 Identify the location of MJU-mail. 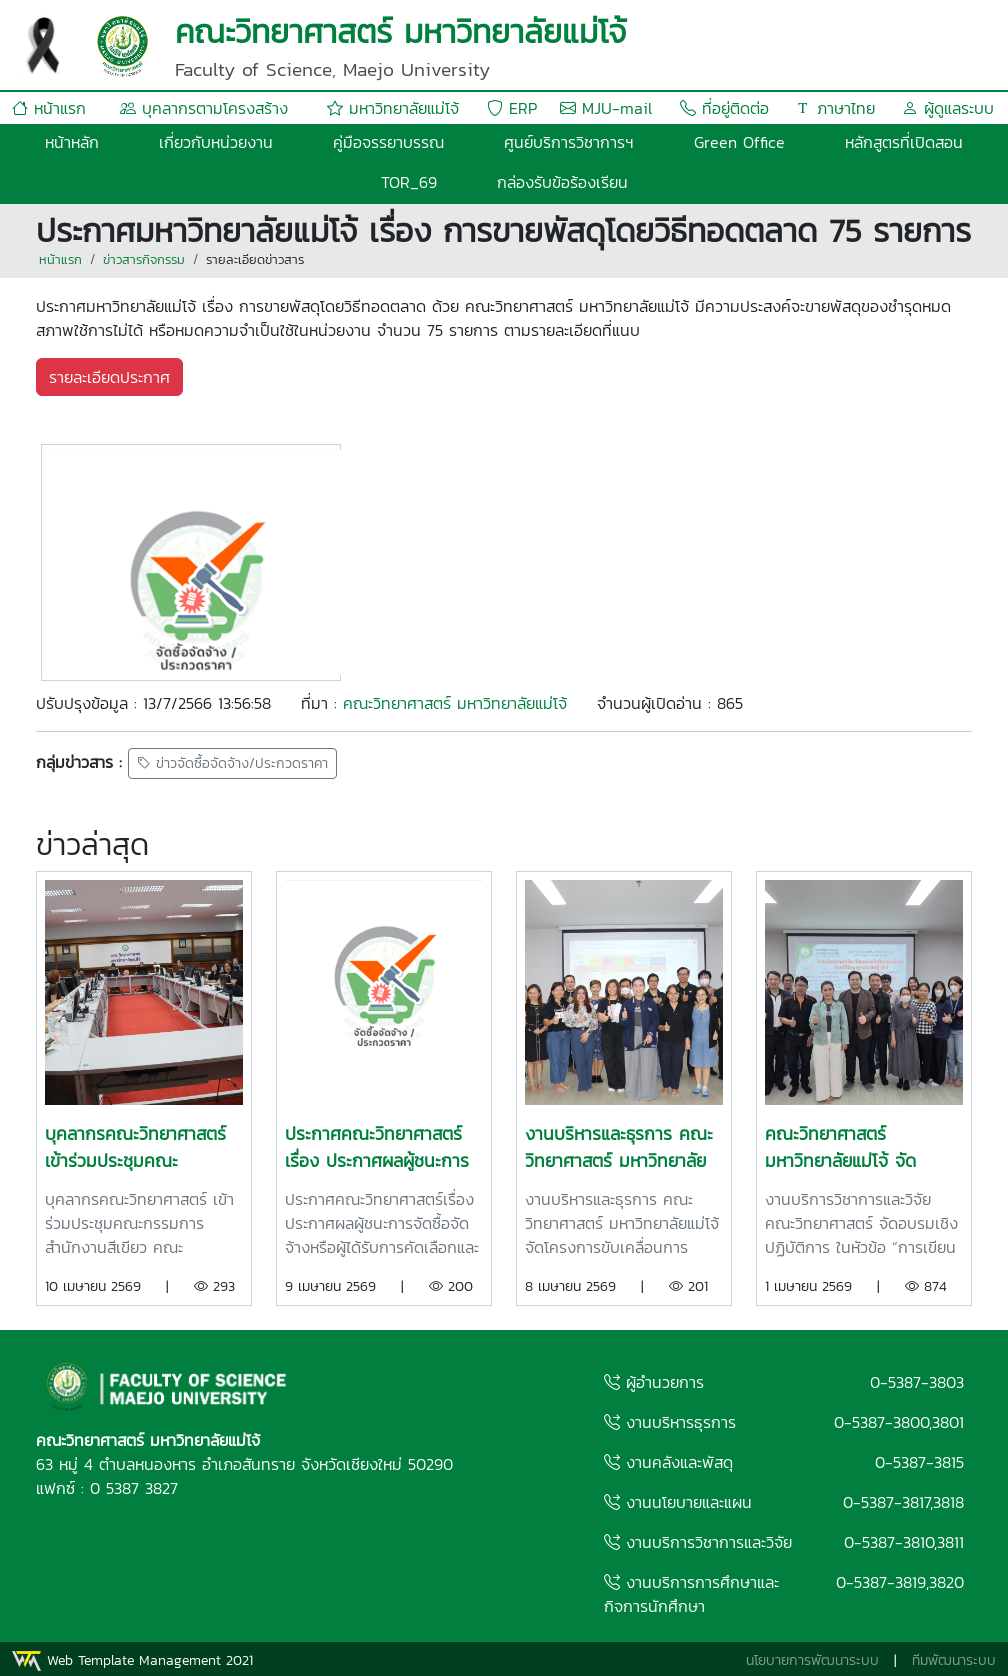
(606, 108).